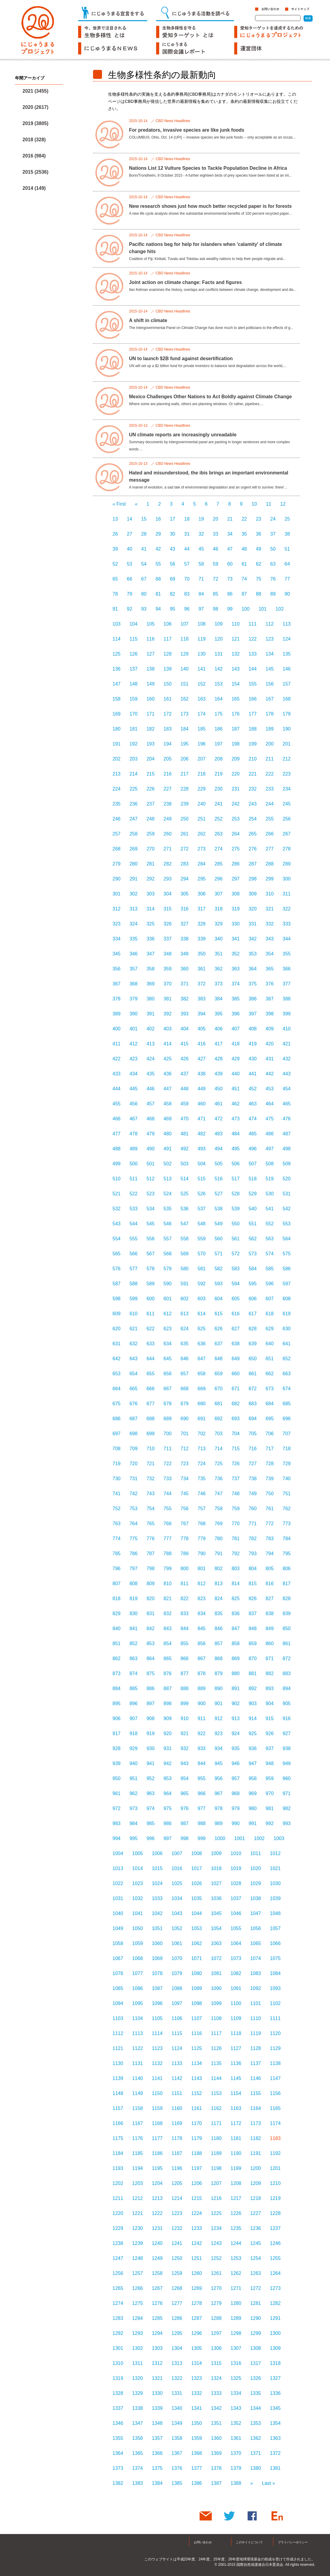 The width and height of the screenshot is (330, 2576). What do you see at coordinates (134, 1238) in the screenshot?
I see `555` at bounding box center [134, 1238].